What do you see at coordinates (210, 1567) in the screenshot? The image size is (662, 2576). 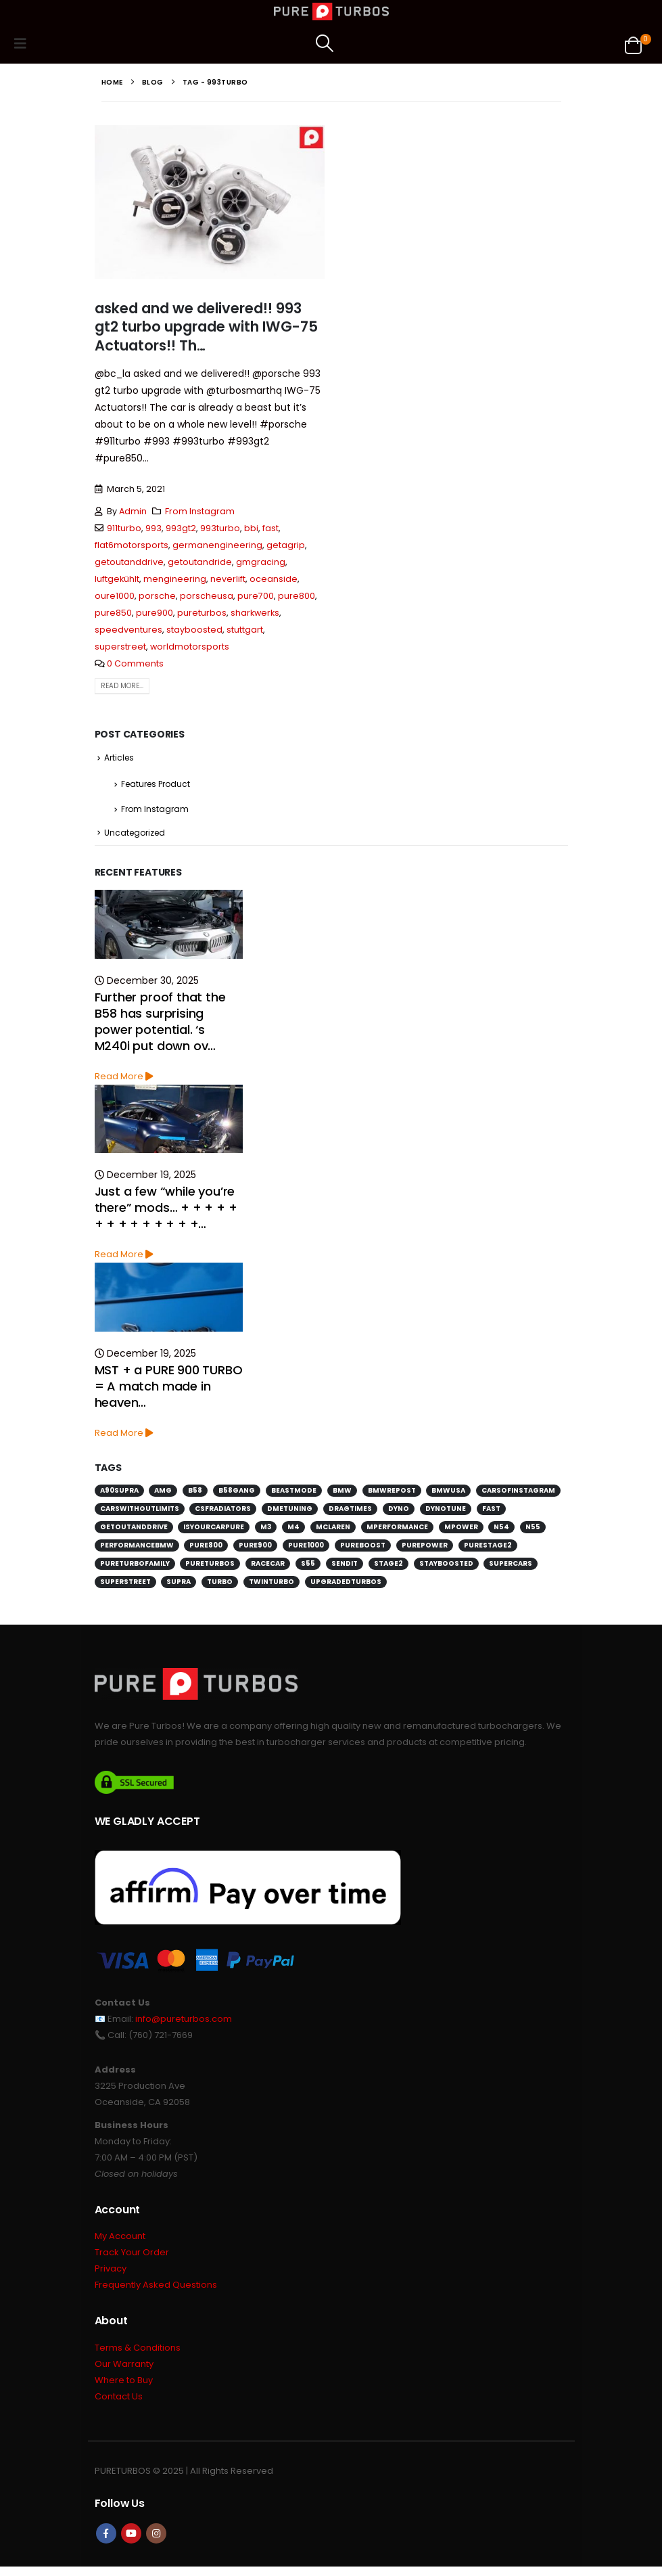 I see `pureturbos [pureturbos (1,395 items)]` at bounding box center [210, 1567].